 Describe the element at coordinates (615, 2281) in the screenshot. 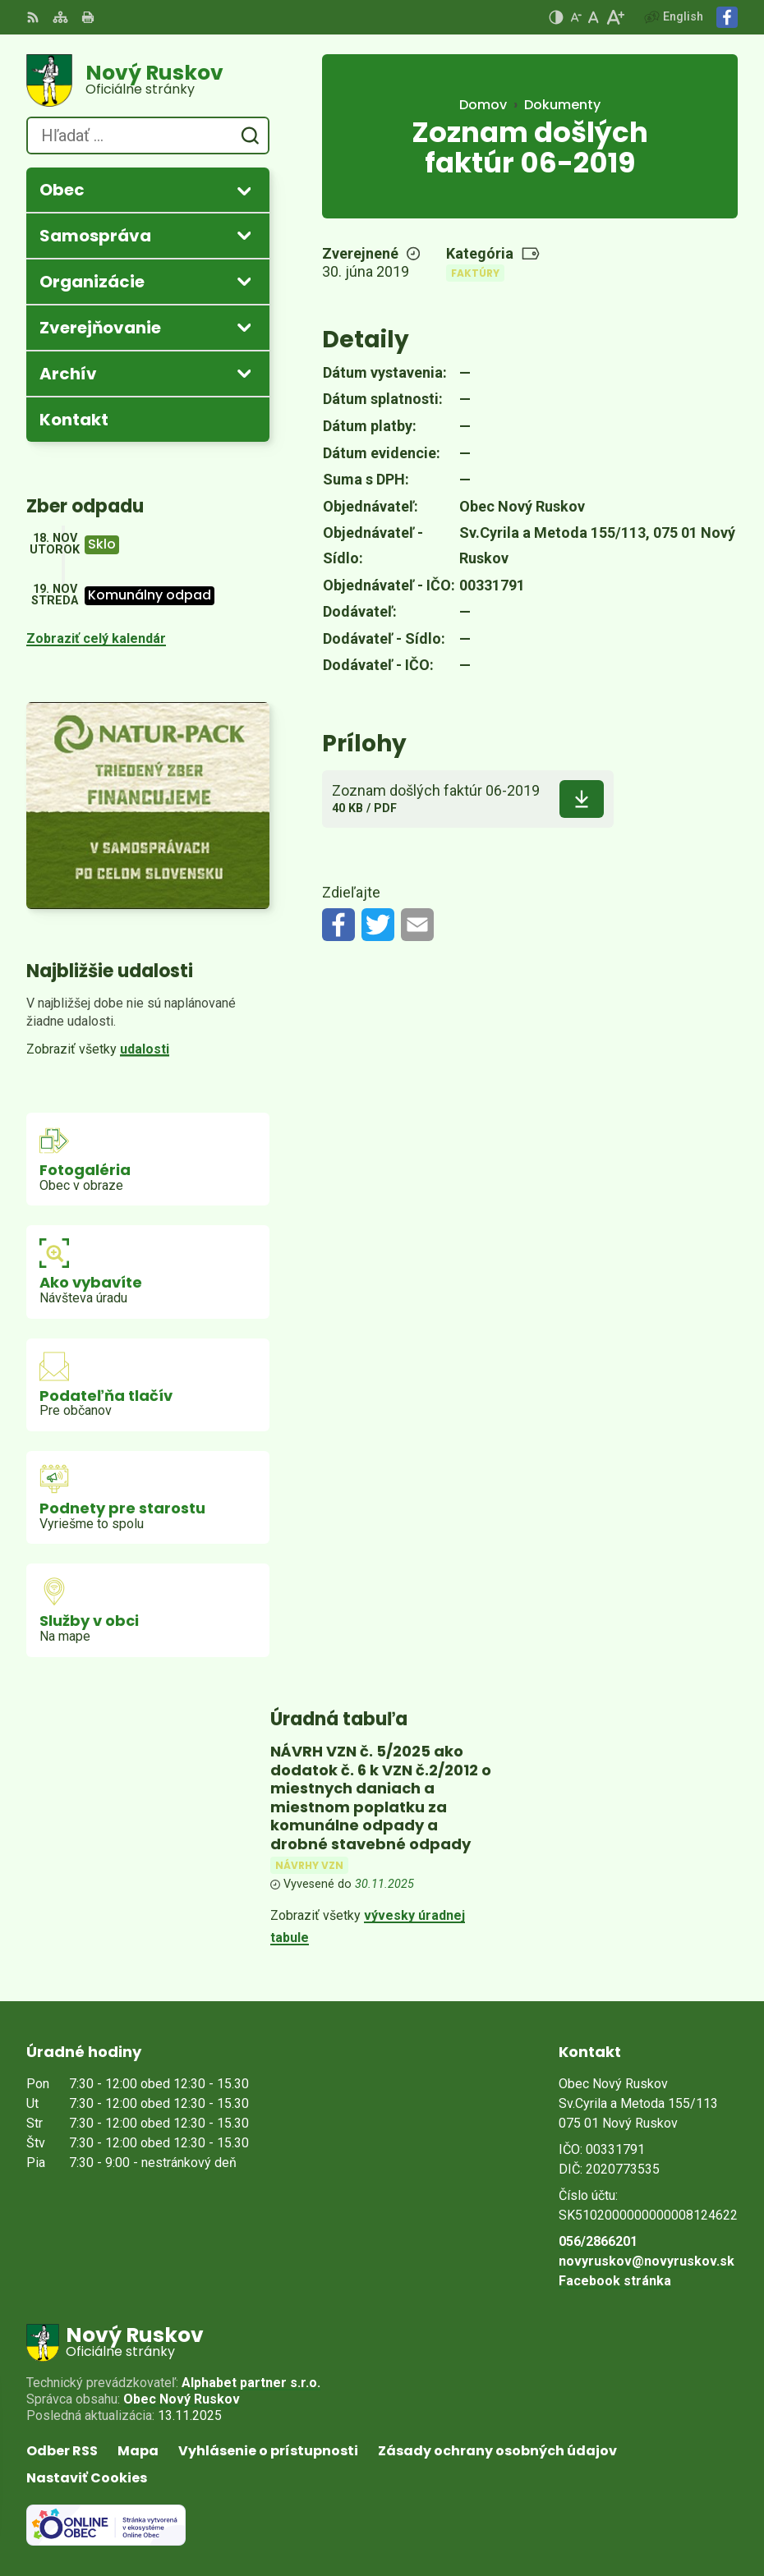

I see `Facebook stránka` at that location.